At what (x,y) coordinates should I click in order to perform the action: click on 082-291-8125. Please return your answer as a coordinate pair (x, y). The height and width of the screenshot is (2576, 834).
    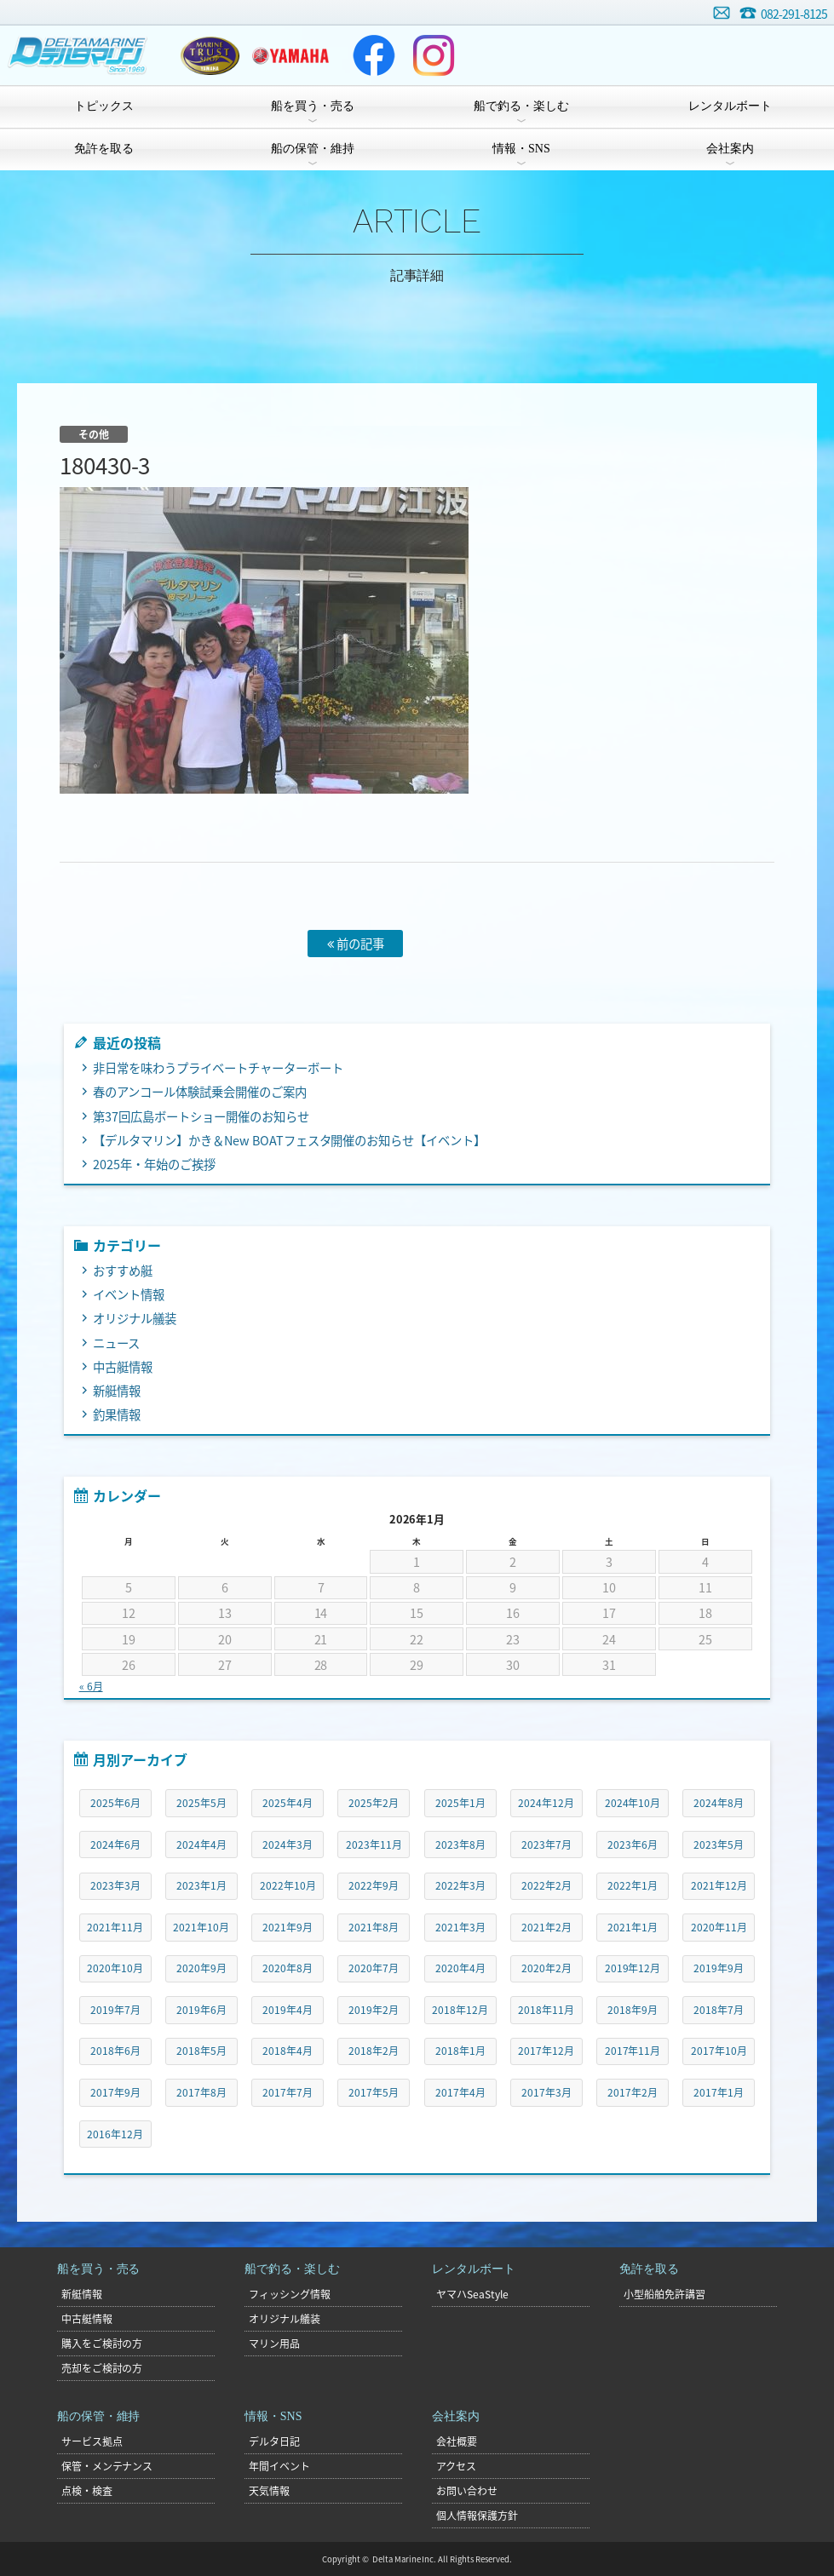
    Looking at the image, I should click on (794, 13).